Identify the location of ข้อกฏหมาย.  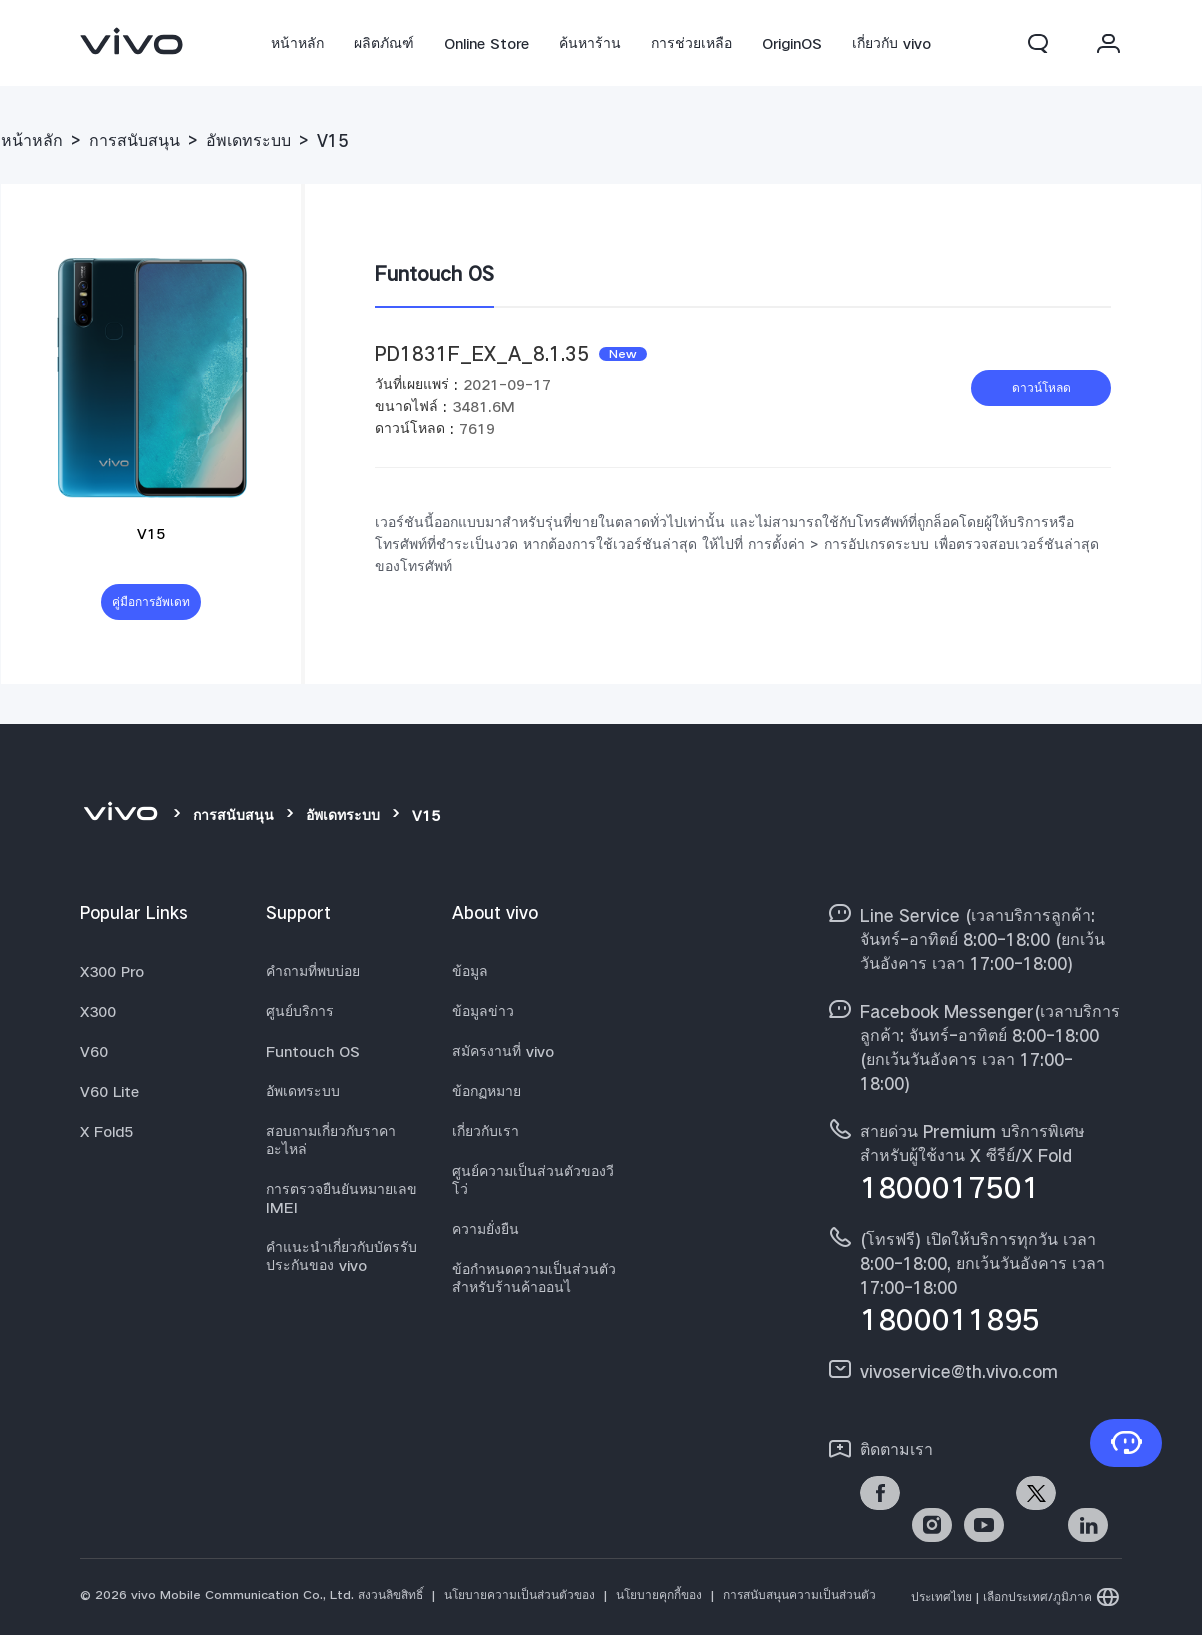
(486, 1091).